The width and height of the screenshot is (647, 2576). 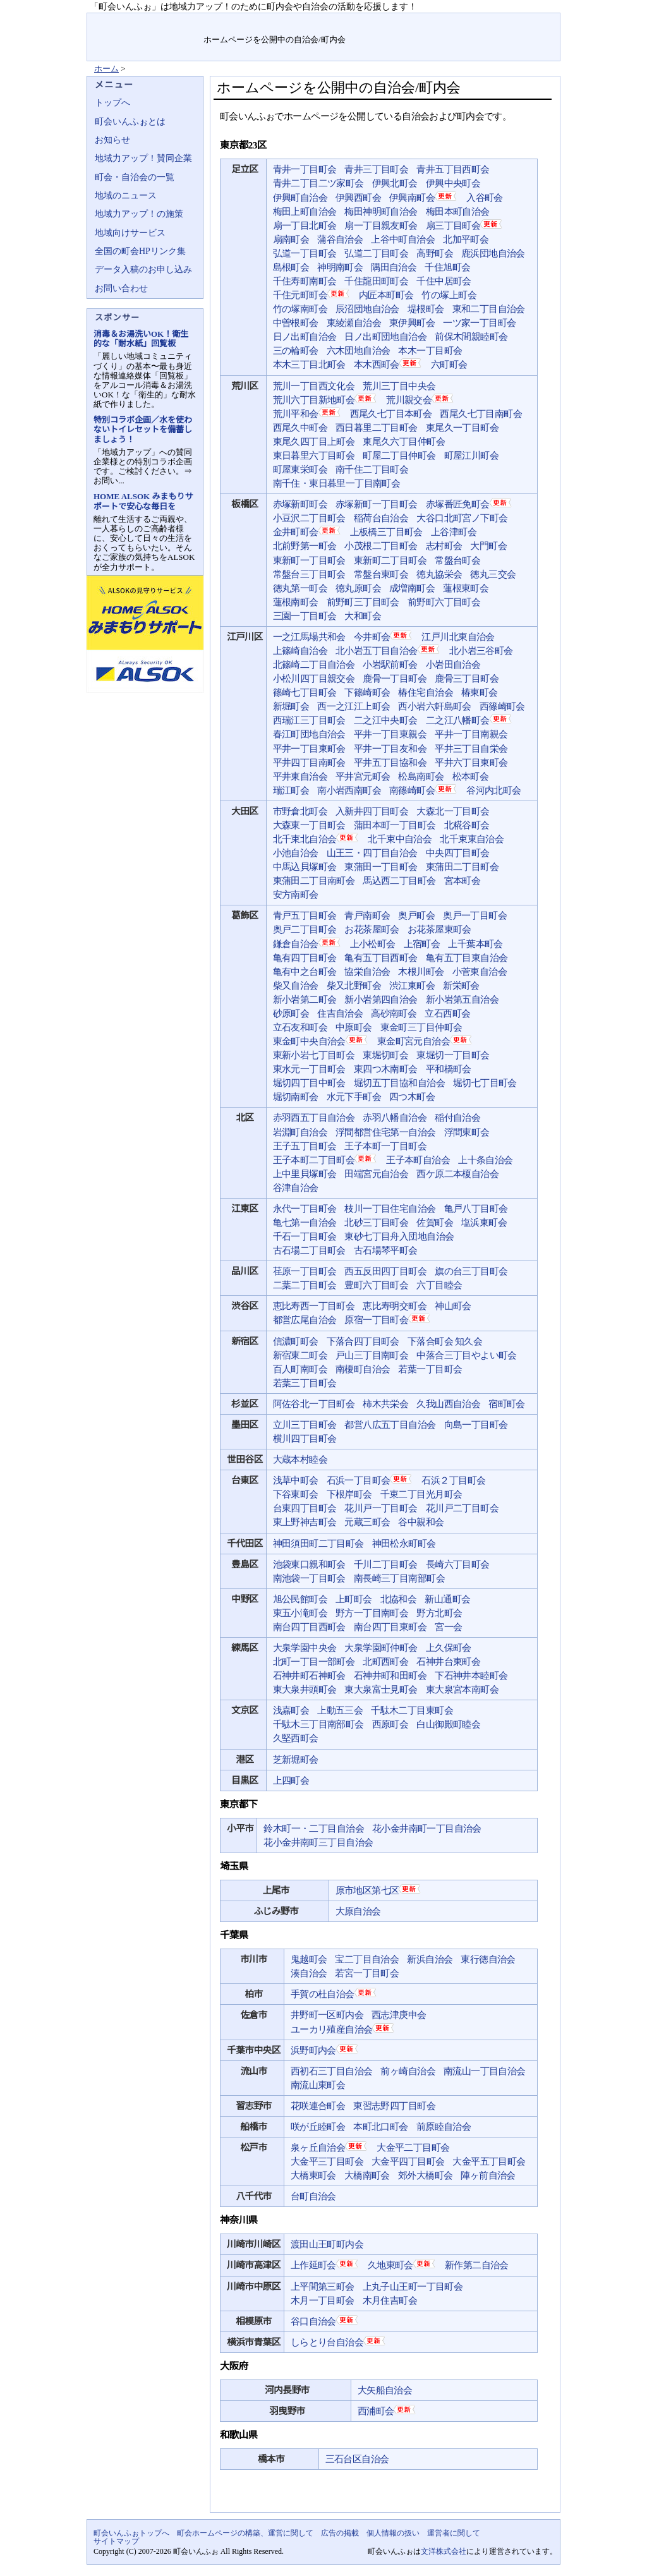 I want to click on 上千葉本町会, so click(x=475, y=944).